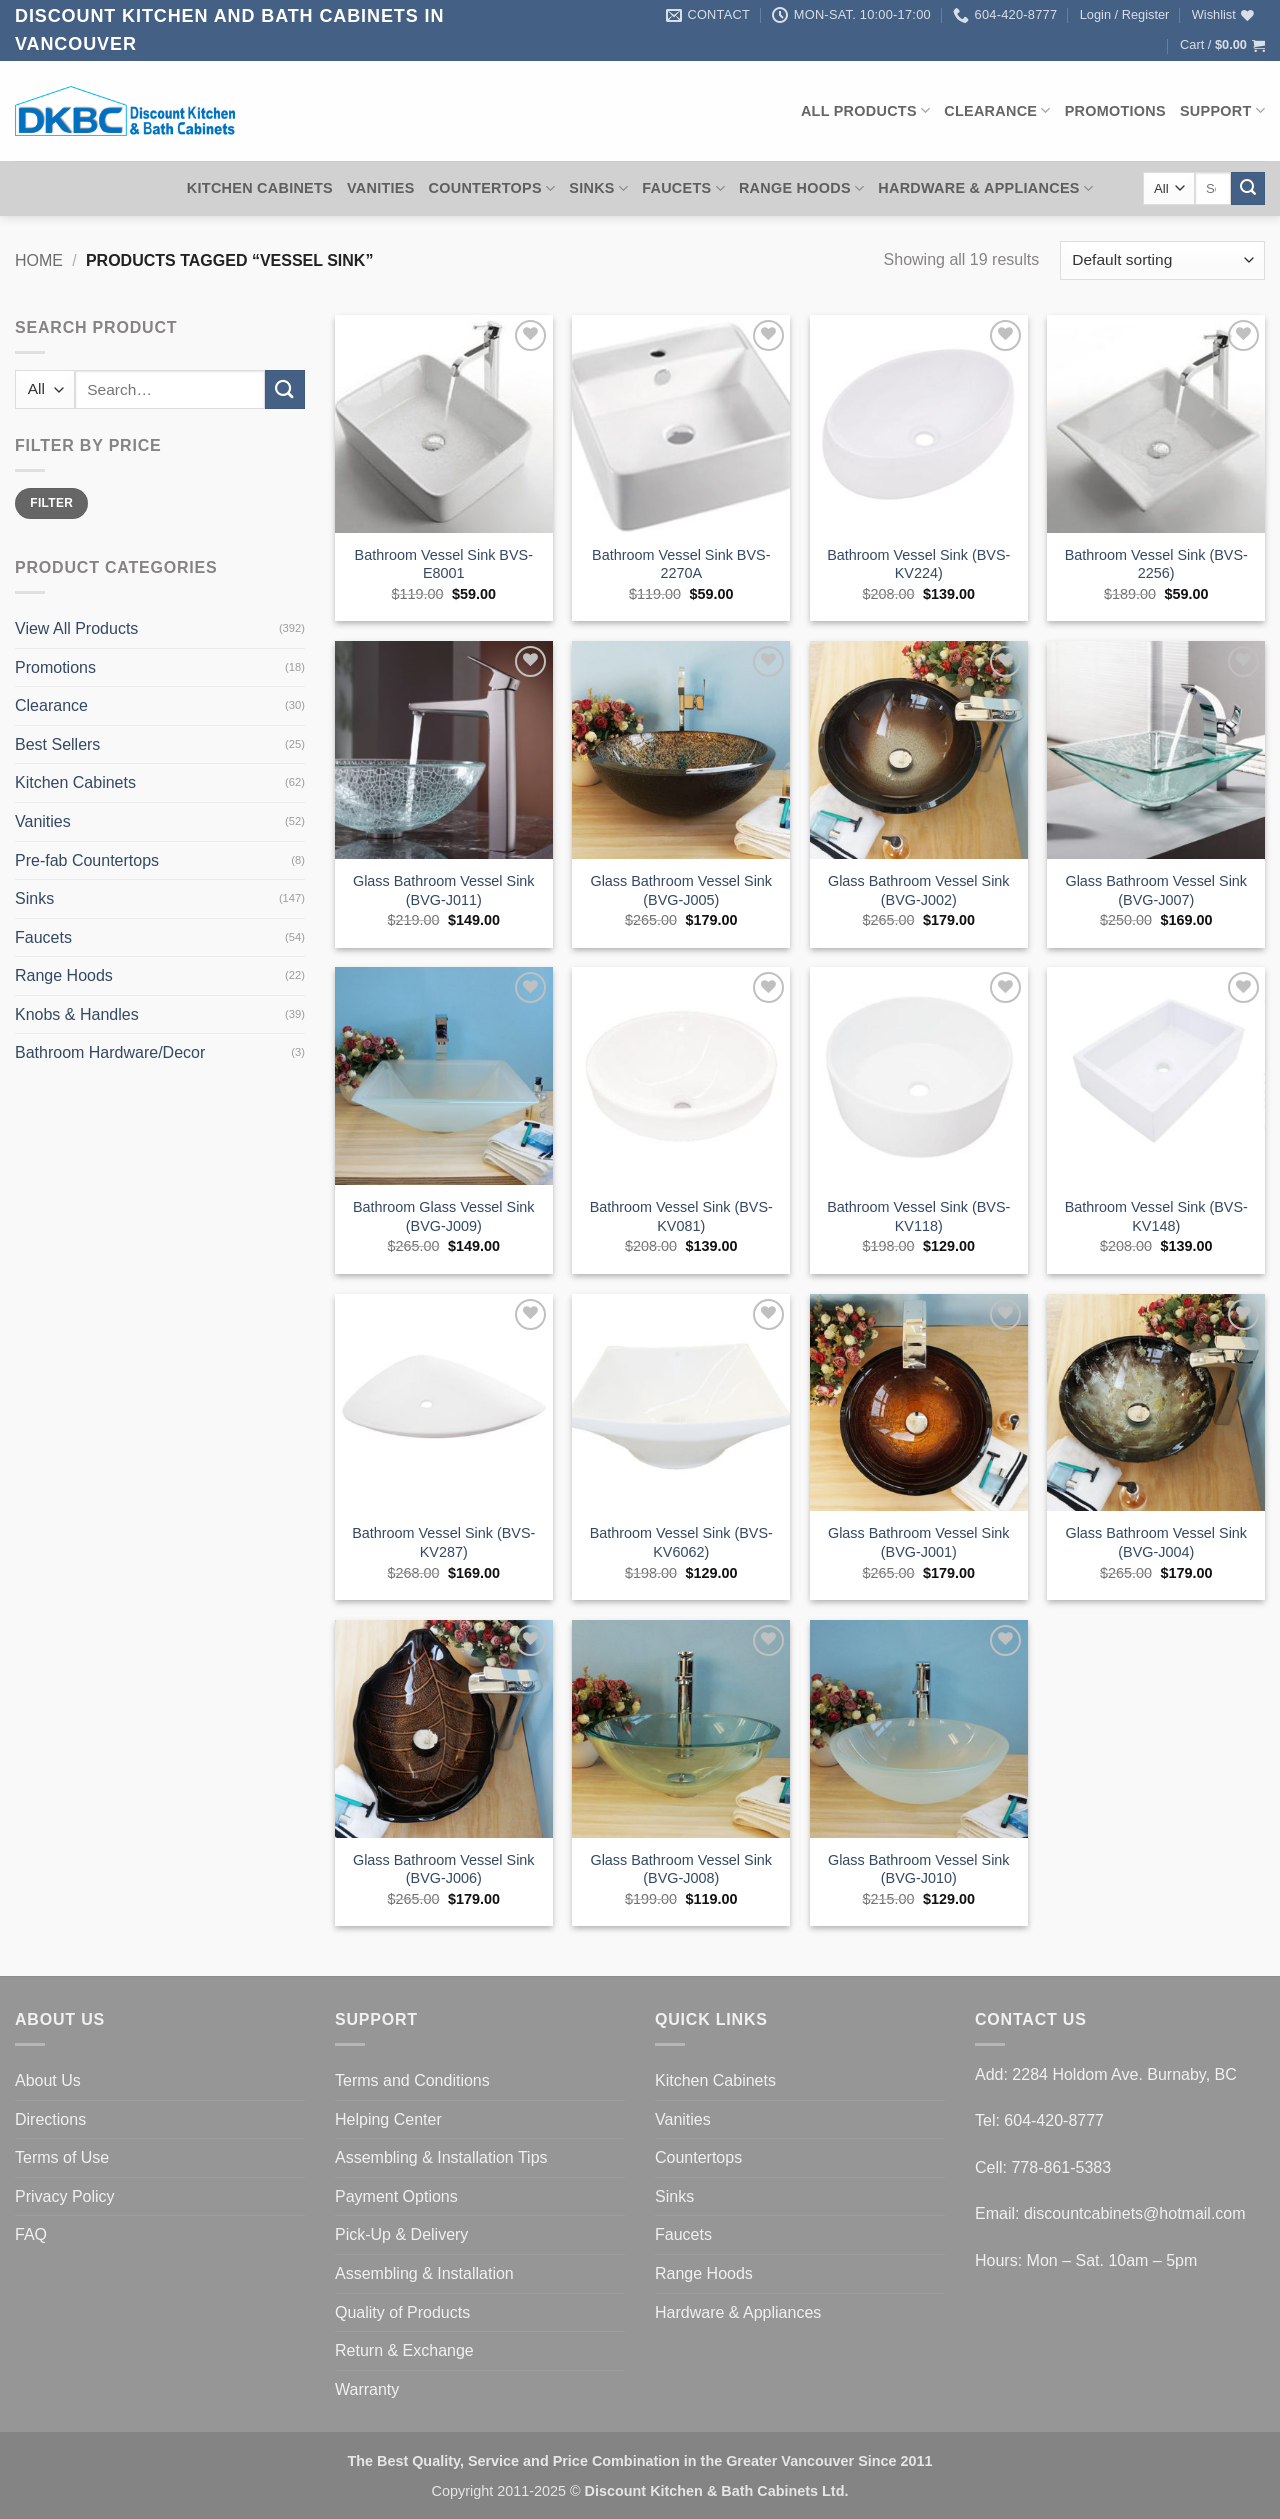  What do you see at coordinates (1156, 890) in the screenshot?
I see `Glass Bathroom Vessel Sink (BVG-J007)` at bounding box center [1156, 890].